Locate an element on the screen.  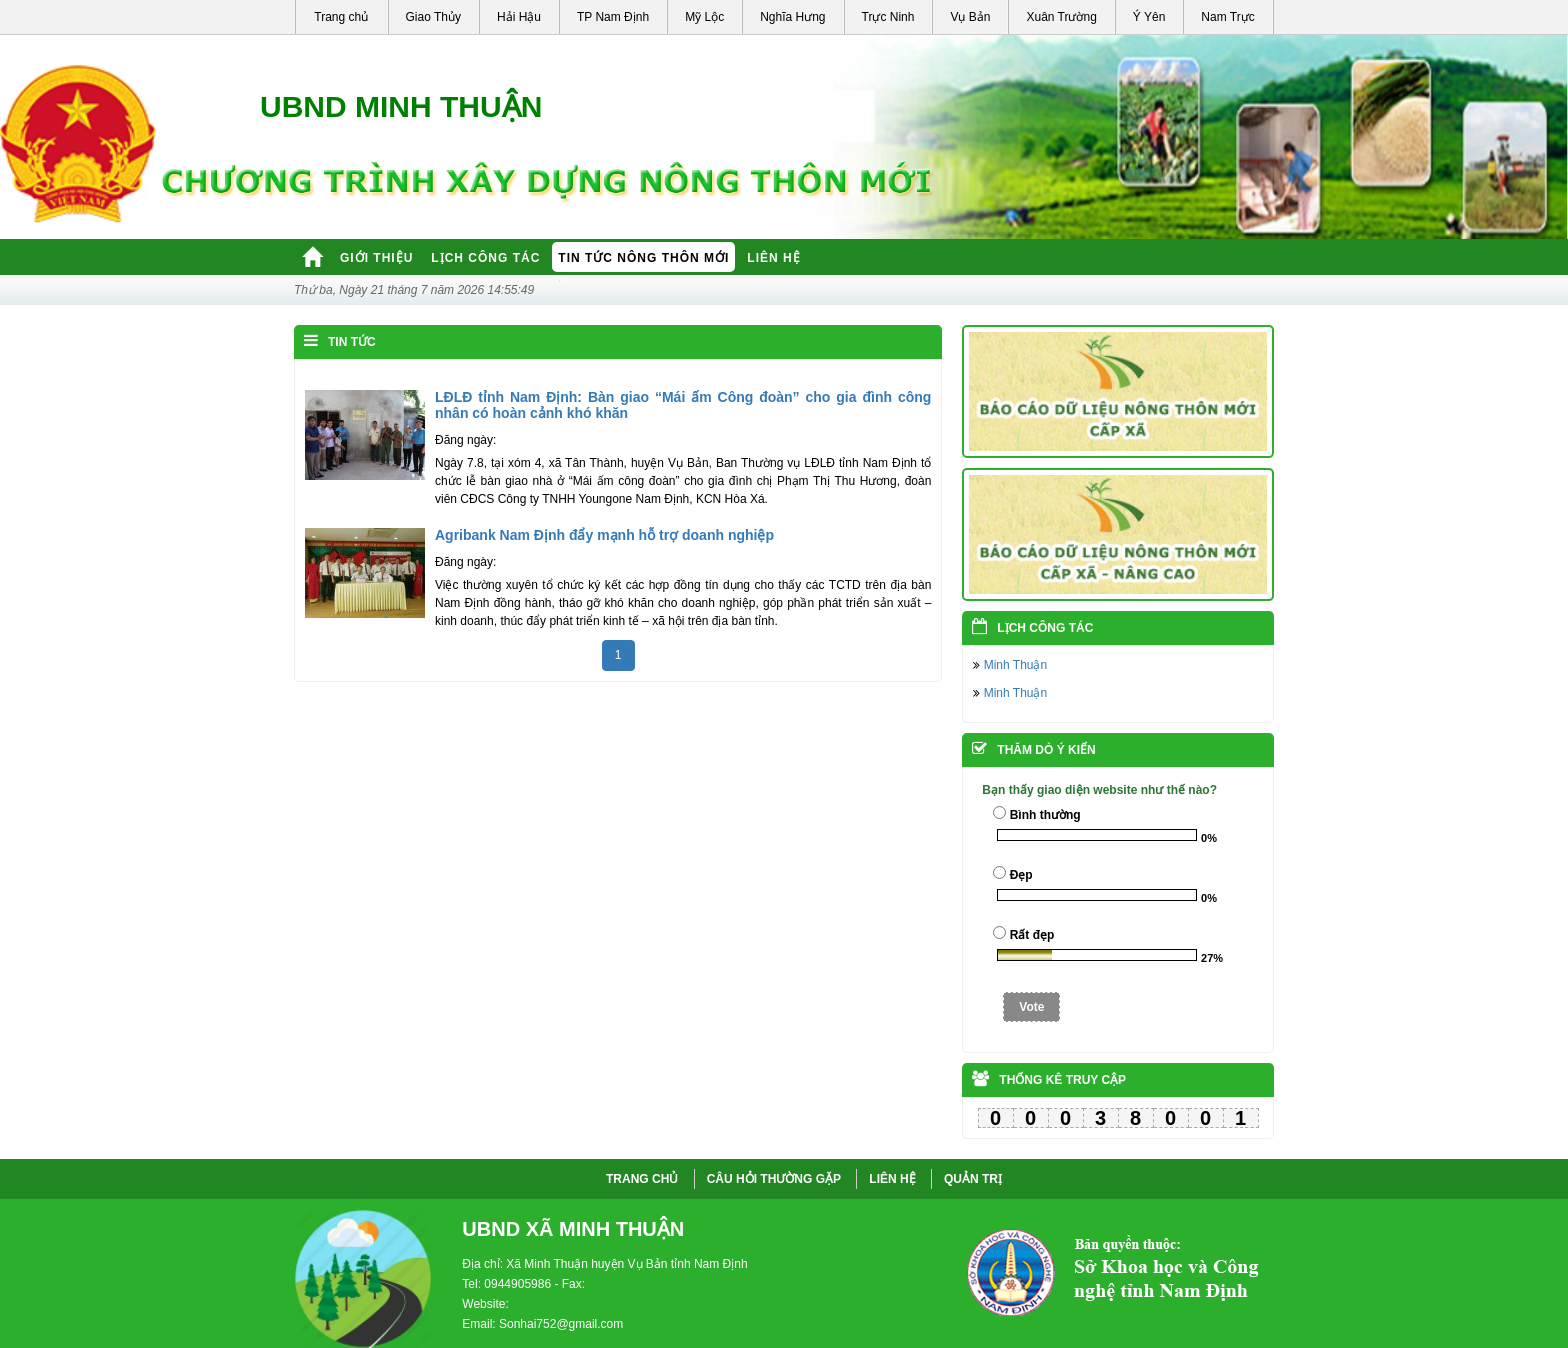
Liên hệ is located at coordinates (773, 258).